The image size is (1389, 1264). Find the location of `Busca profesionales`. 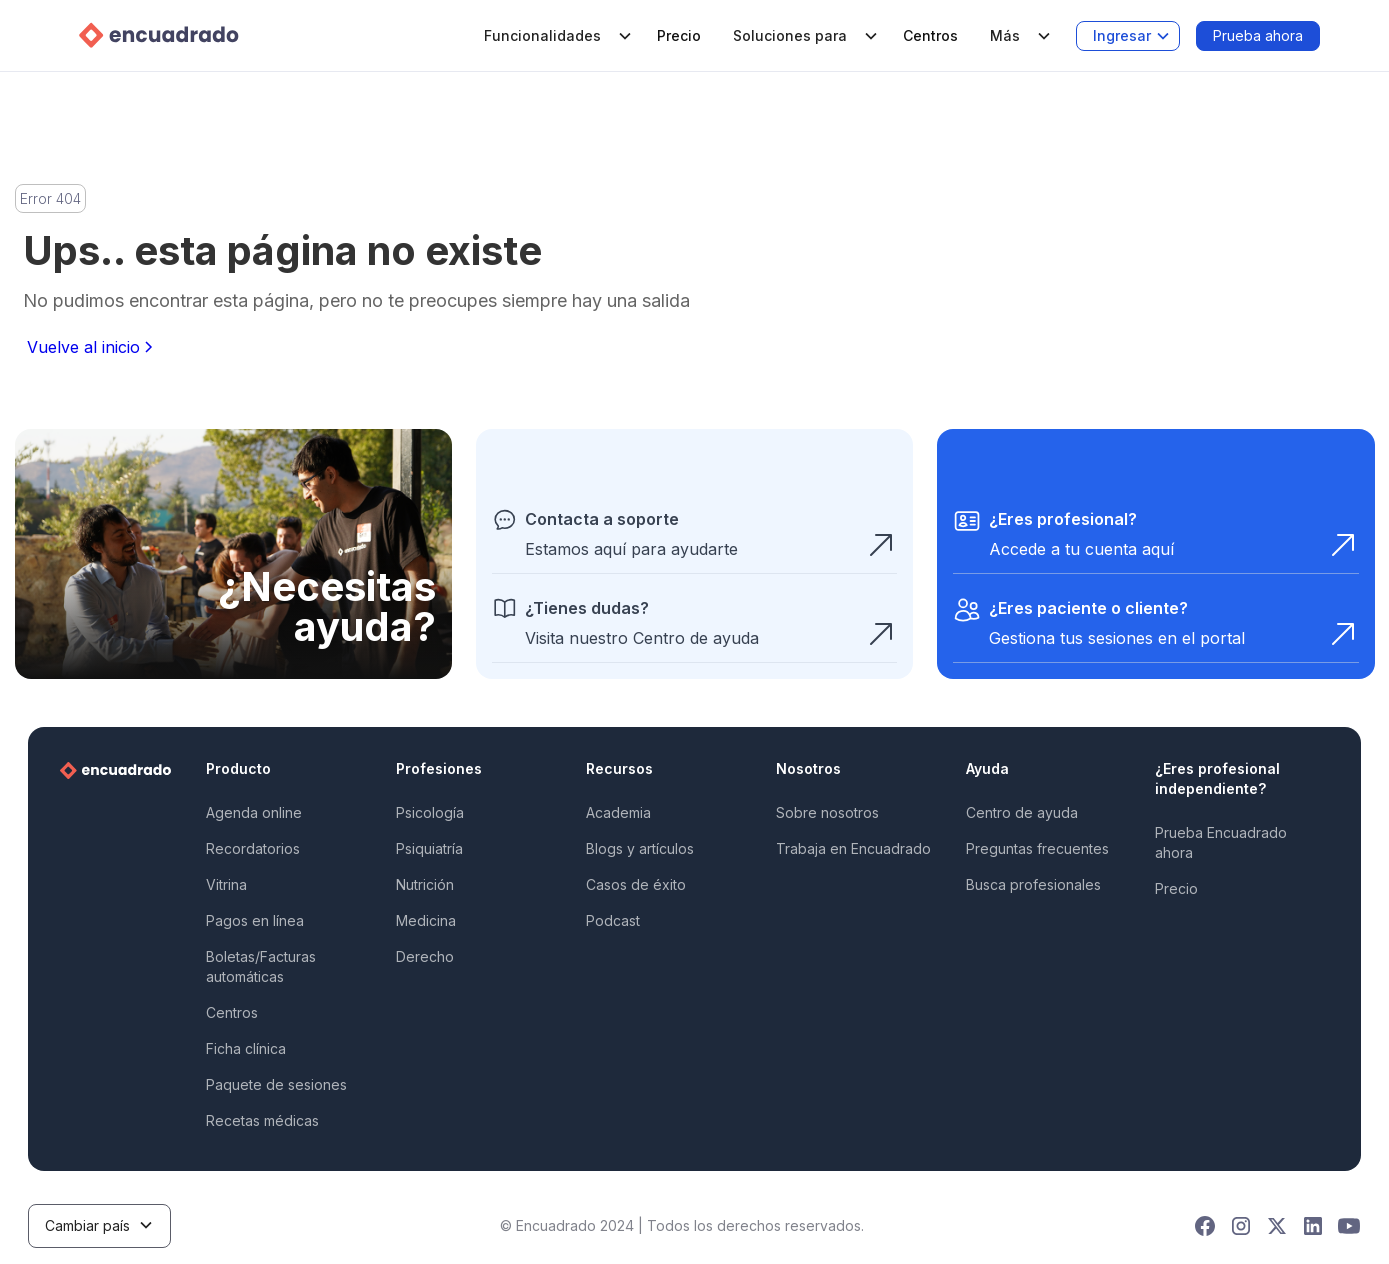

Busca profesionales is located at coordinates (1033, 884).